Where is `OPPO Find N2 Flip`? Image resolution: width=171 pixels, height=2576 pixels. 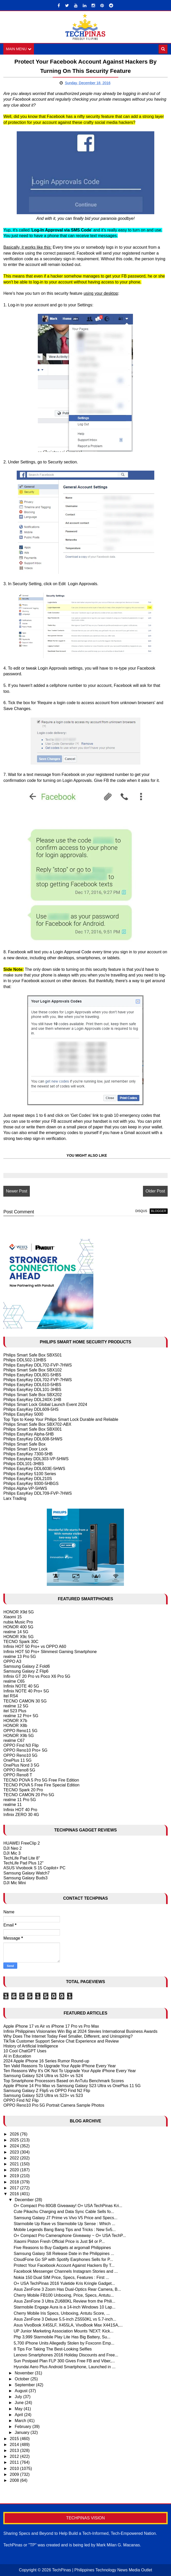
OPPO Find N2 Flip is located at coordinates (21, 2100).